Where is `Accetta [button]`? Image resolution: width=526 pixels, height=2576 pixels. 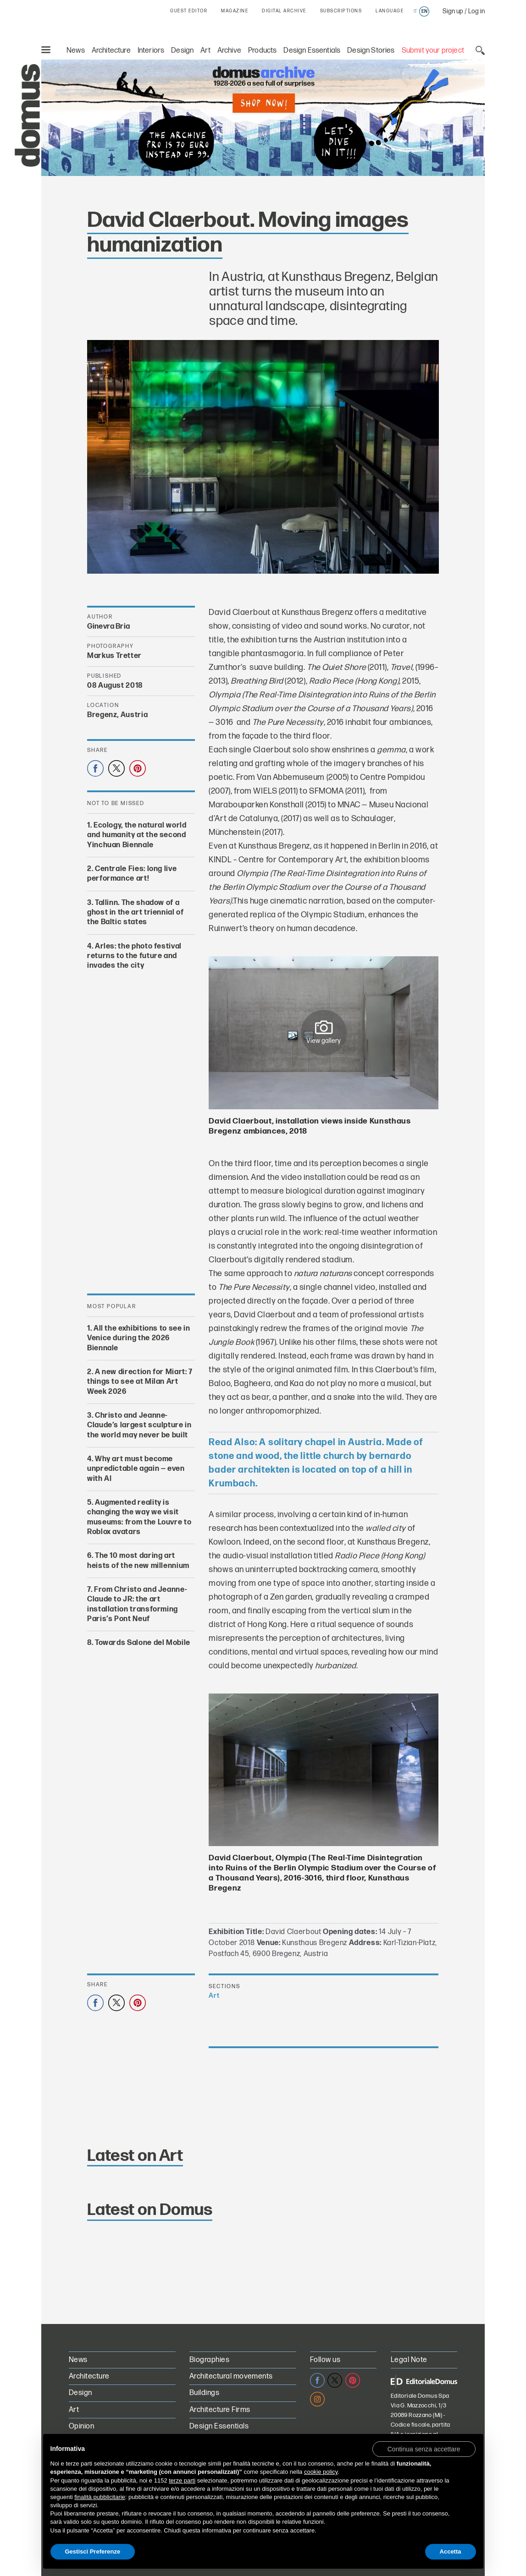 Accetta [button] is located at coordinates (450, 2551).